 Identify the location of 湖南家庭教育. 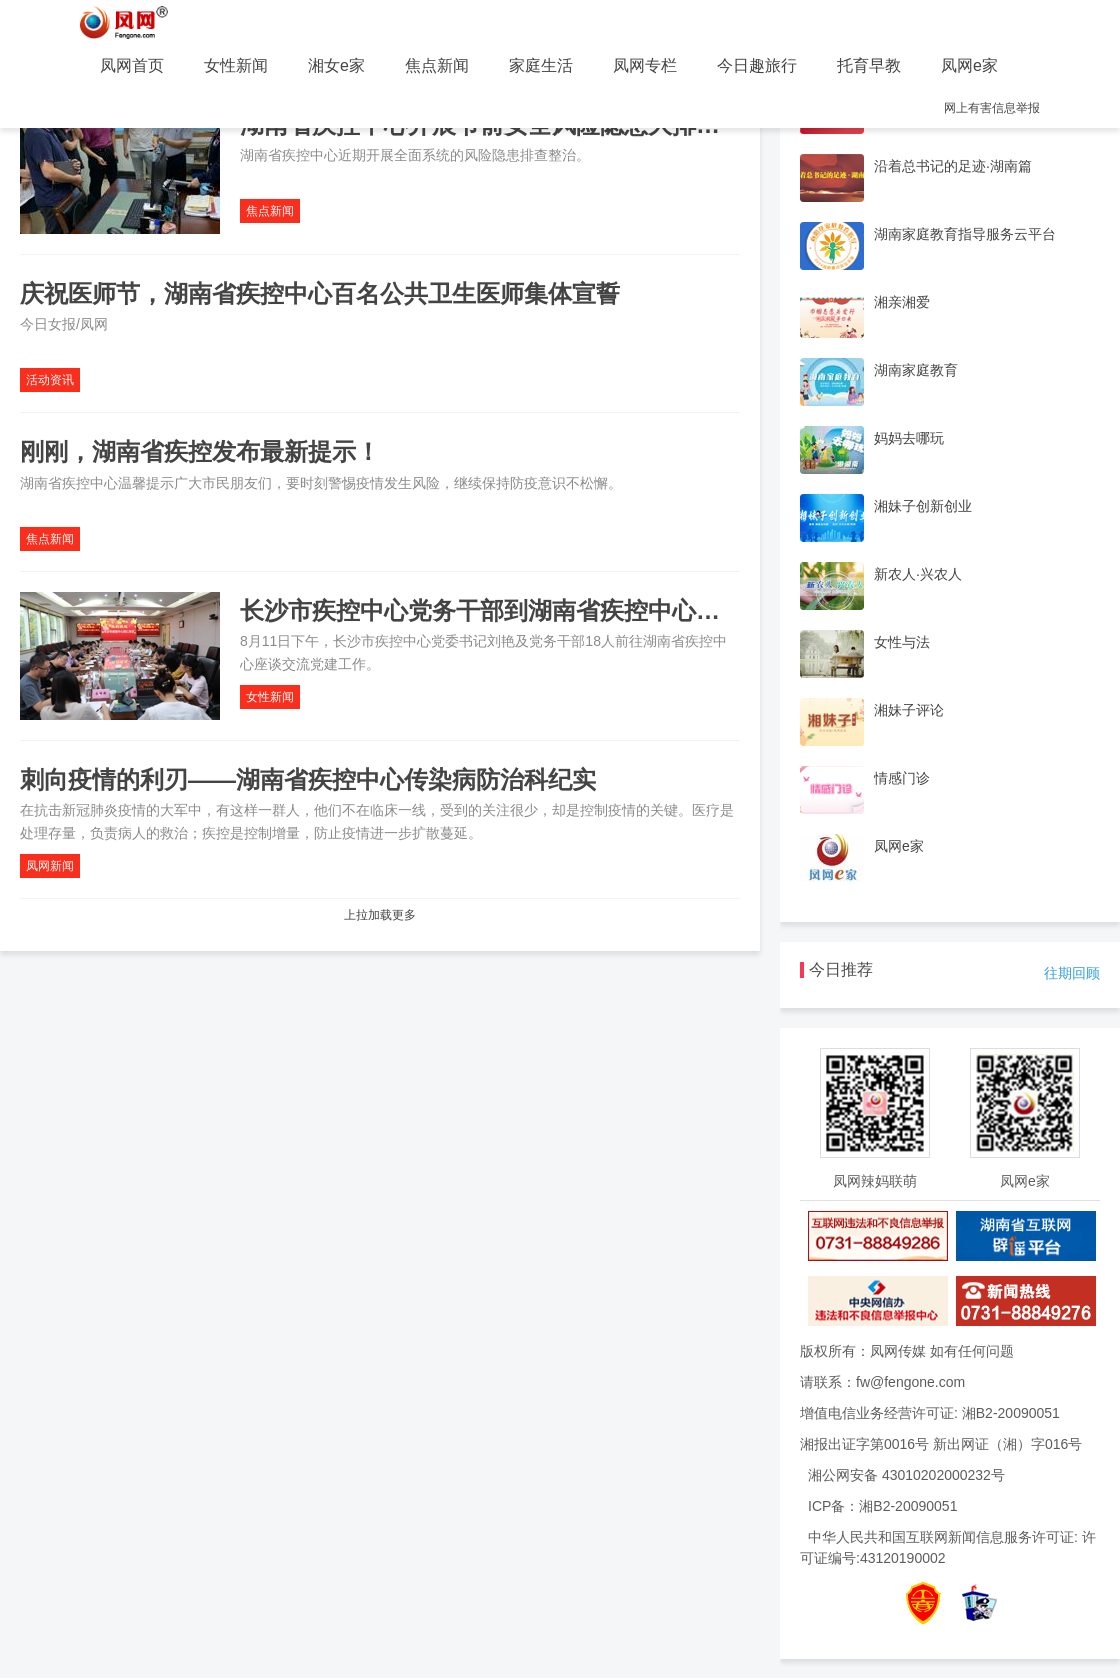
(916, 370).